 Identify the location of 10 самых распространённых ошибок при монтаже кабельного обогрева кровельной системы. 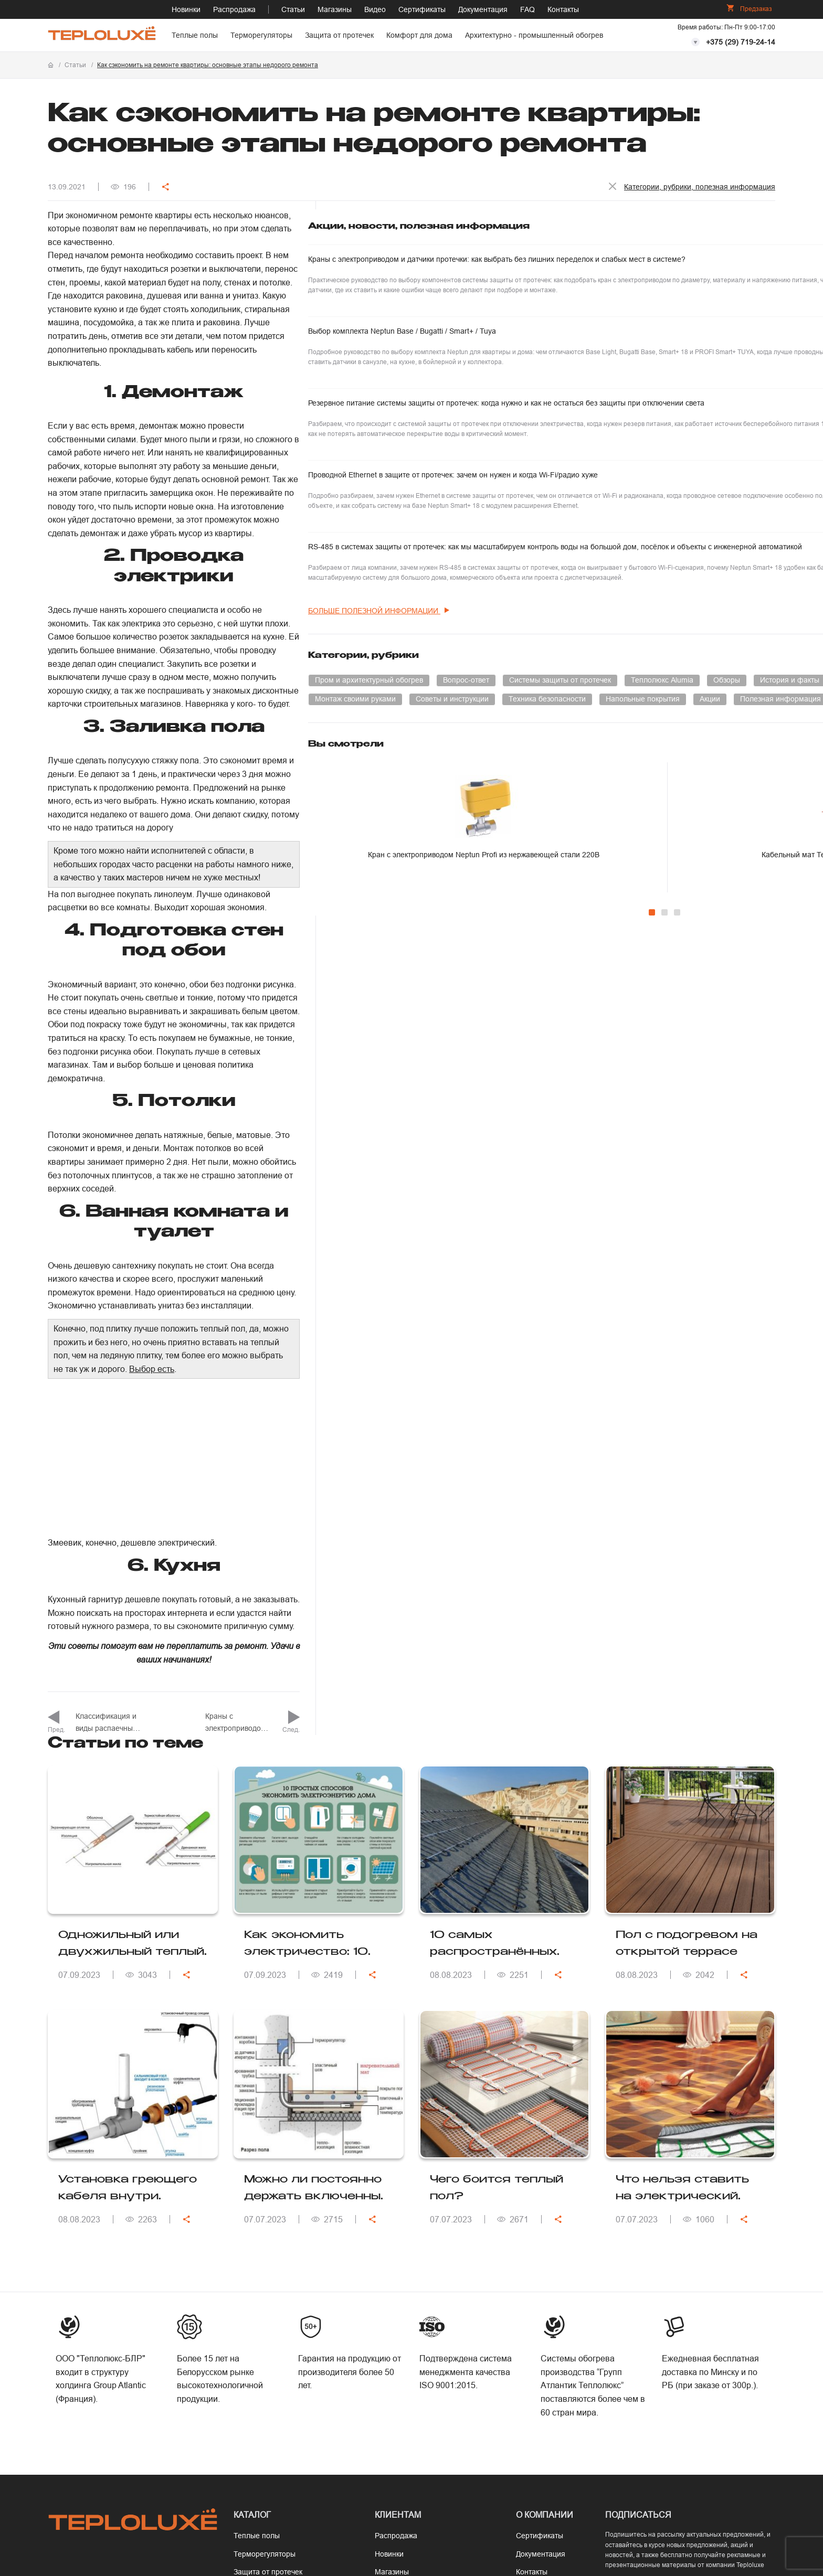
(501, 1623).